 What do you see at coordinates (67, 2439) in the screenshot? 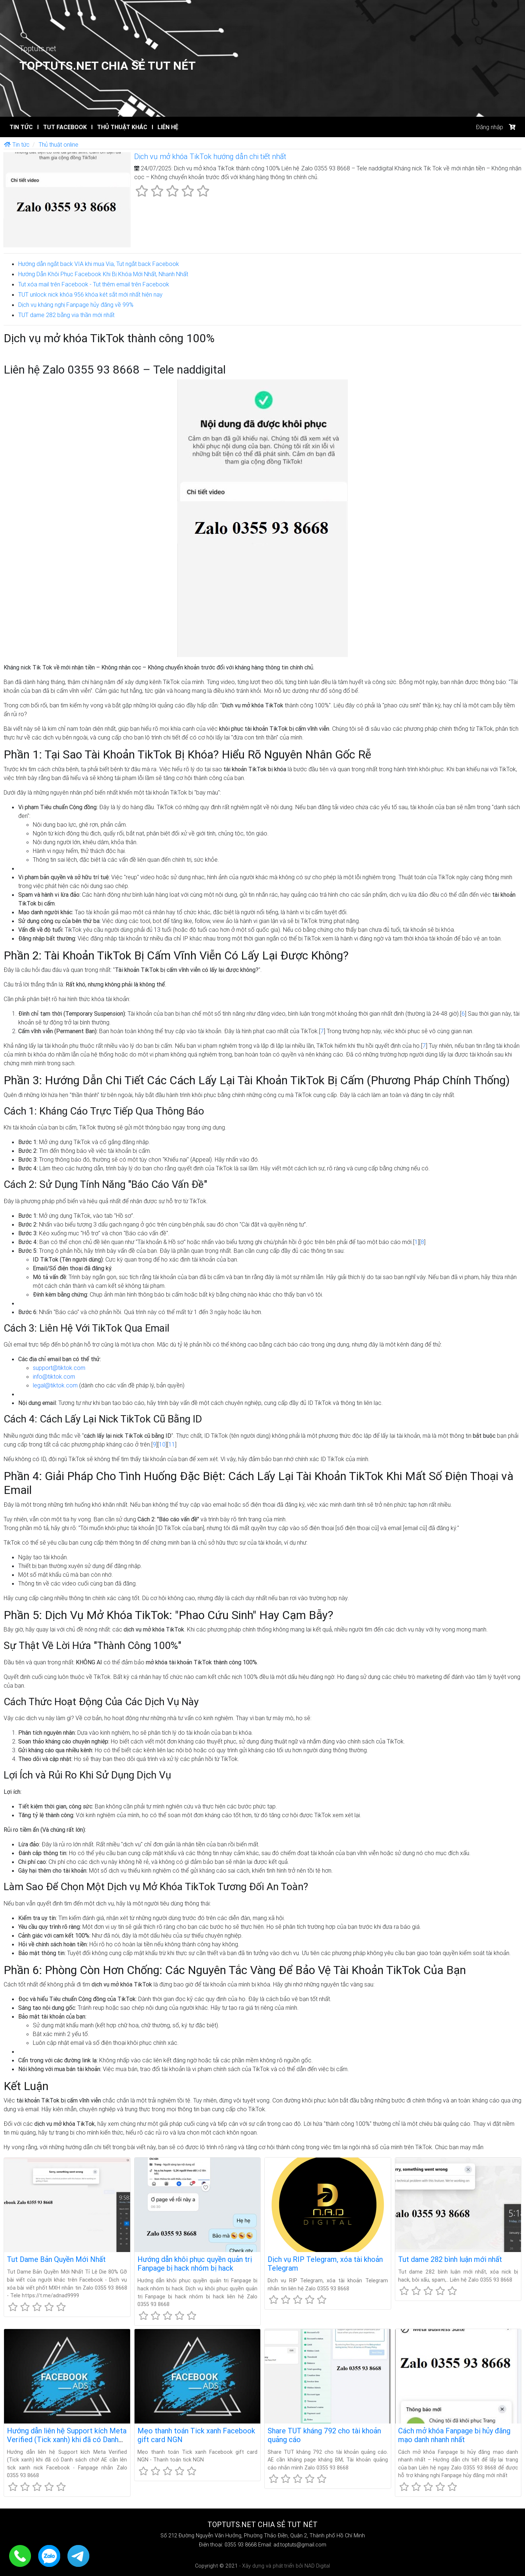
I see `Hướng dẫn liên hệ Support kích Meta Verified (Tick xanh) khi đã có Danh sách chờ` at bounding box center [67, 2439].